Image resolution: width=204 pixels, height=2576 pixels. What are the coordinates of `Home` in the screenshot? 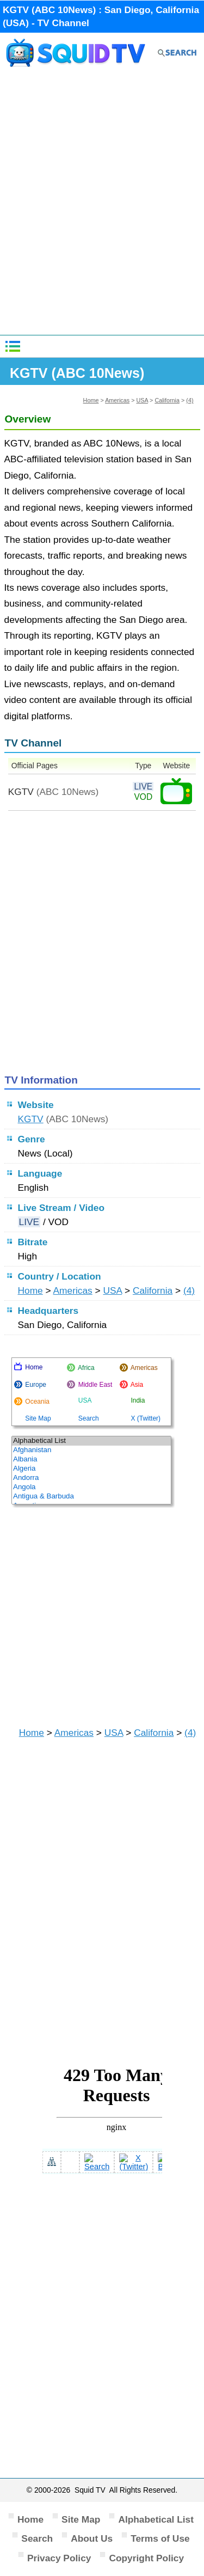 It's located at (91, 400).